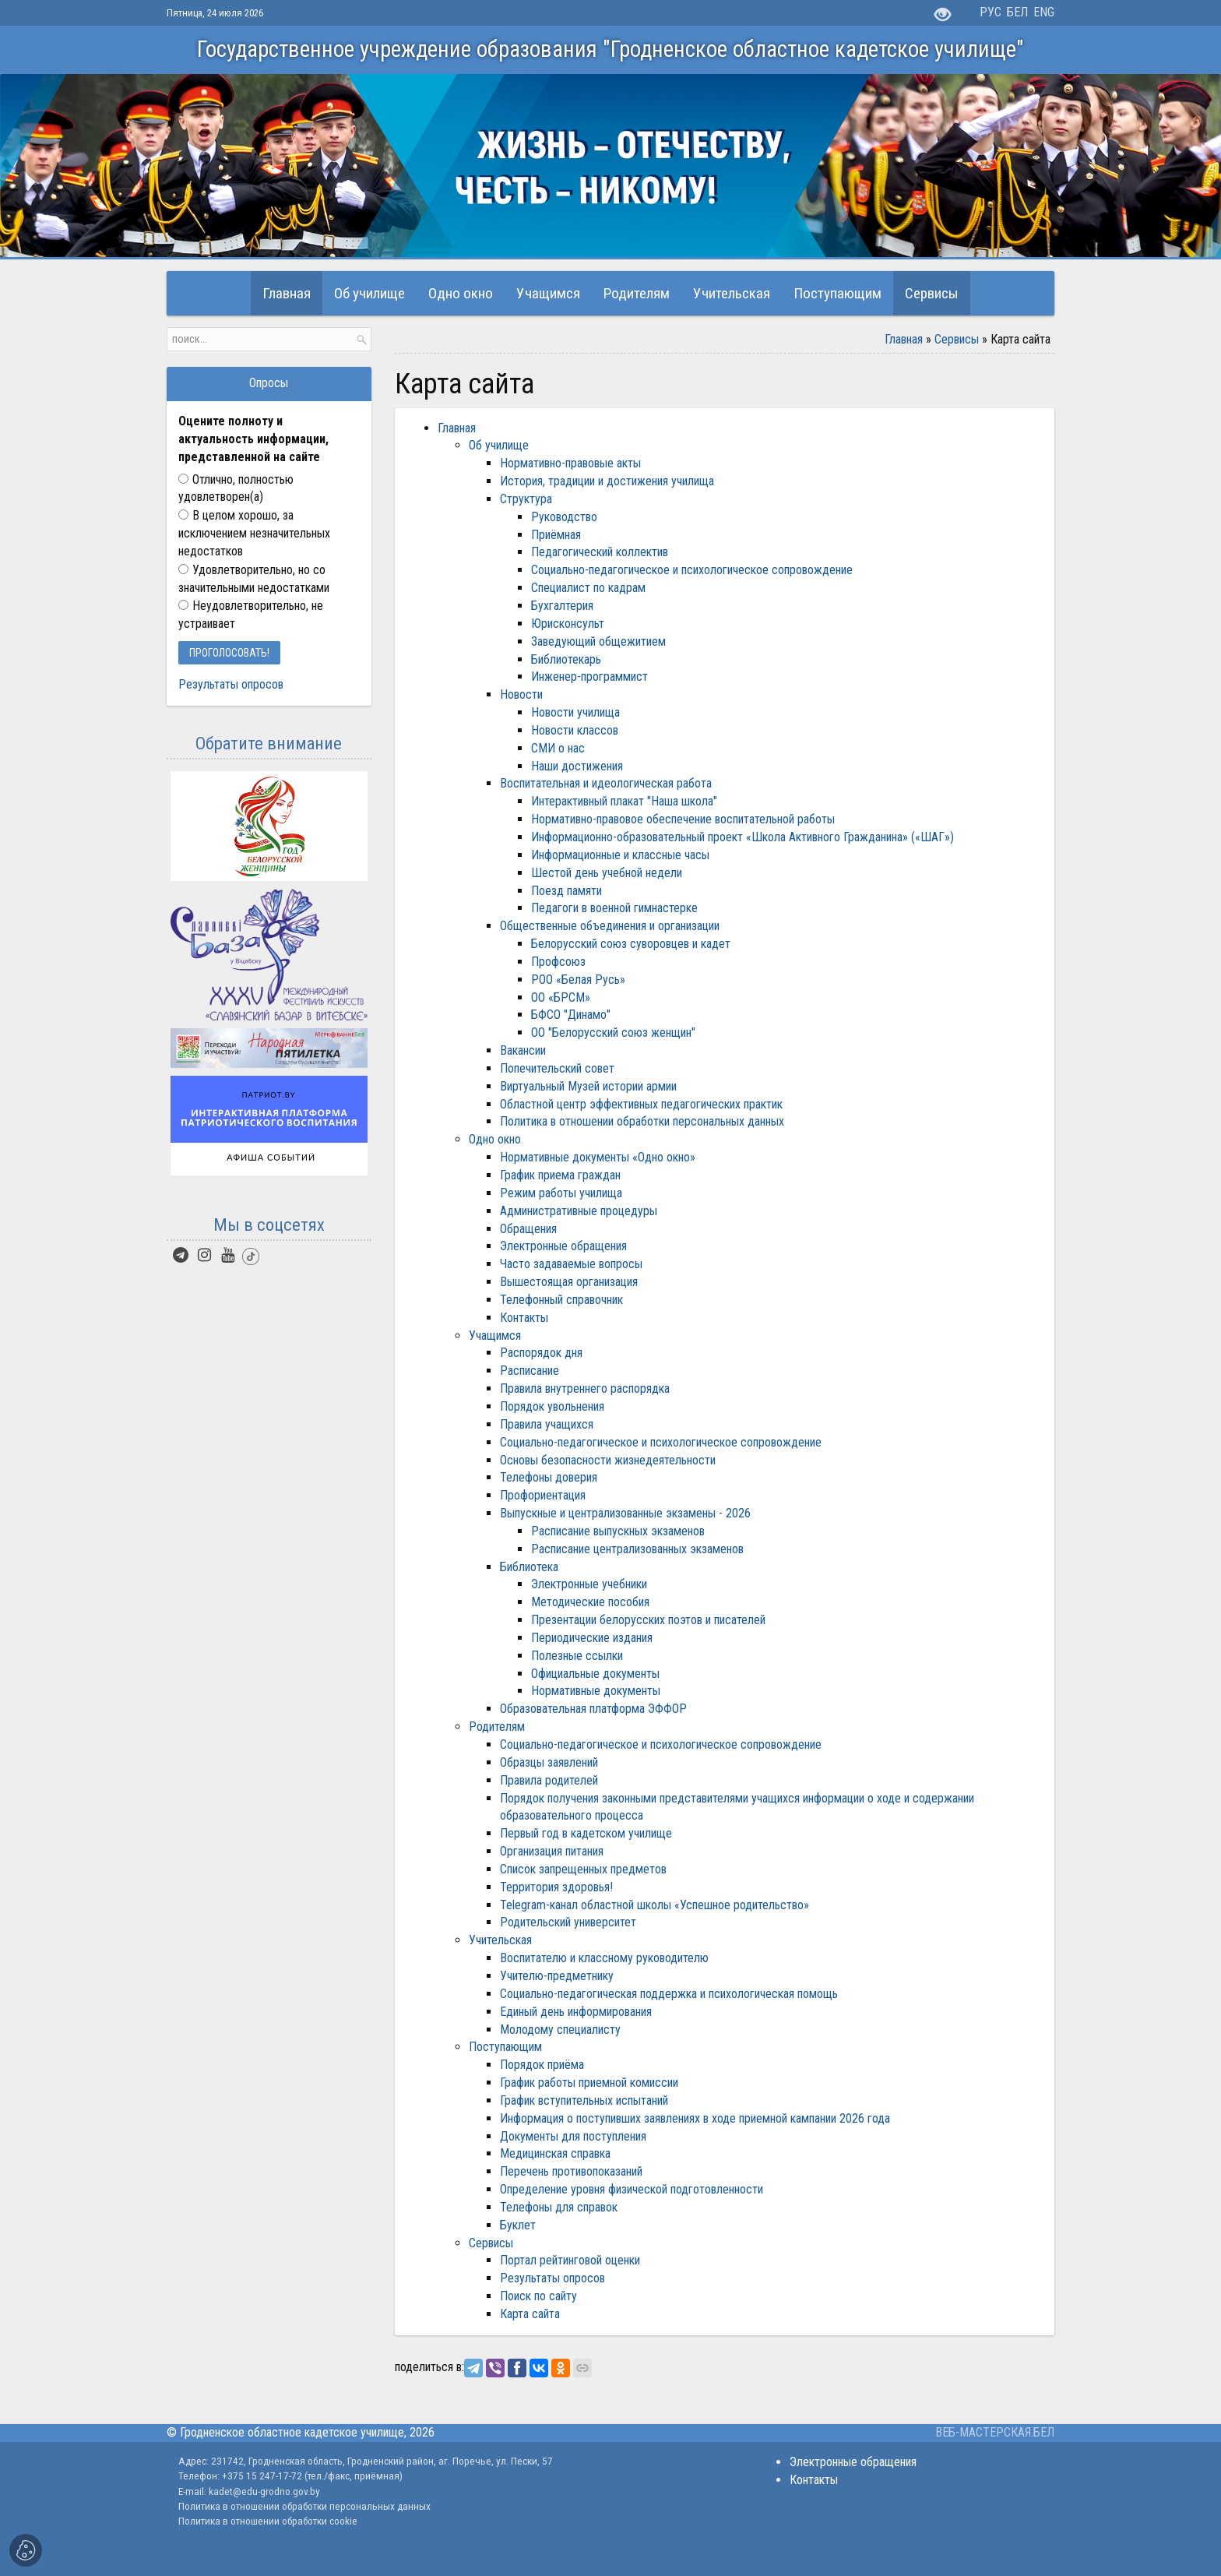 The height and width of the screenshot is (2576, 1221). What do you see at coordinates (641, 1104) in the screenshot?
I see `Областной центр эффективных педагогических практик` at bounding box center [641, 1104].